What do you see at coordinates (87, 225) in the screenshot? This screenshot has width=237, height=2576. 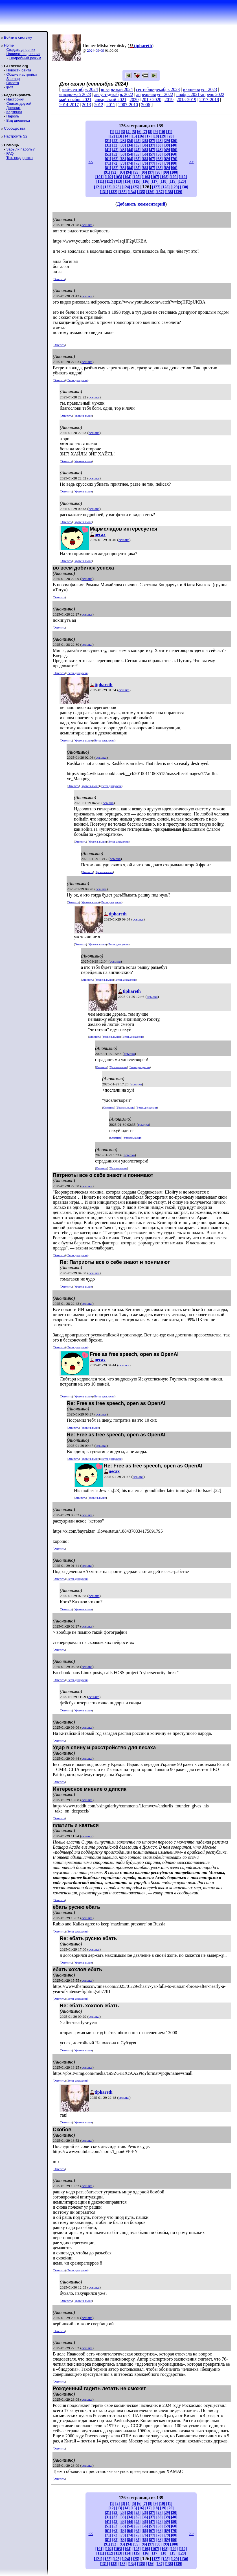 I see `ссылка` at bounding box center [87, 225].